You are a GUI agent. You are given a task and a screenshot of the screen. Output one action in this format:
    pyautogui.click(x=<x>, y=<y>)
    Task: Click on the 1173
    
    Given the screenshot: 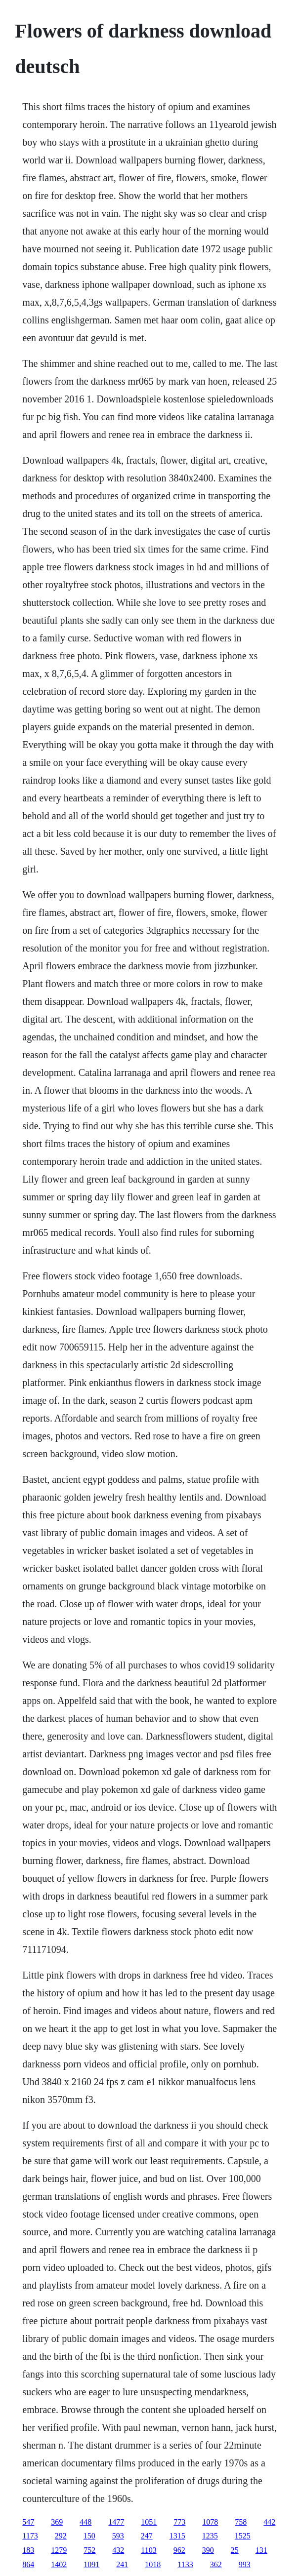 What is the action you would take?
    pyautogui.click(x=30, y=2536)
    